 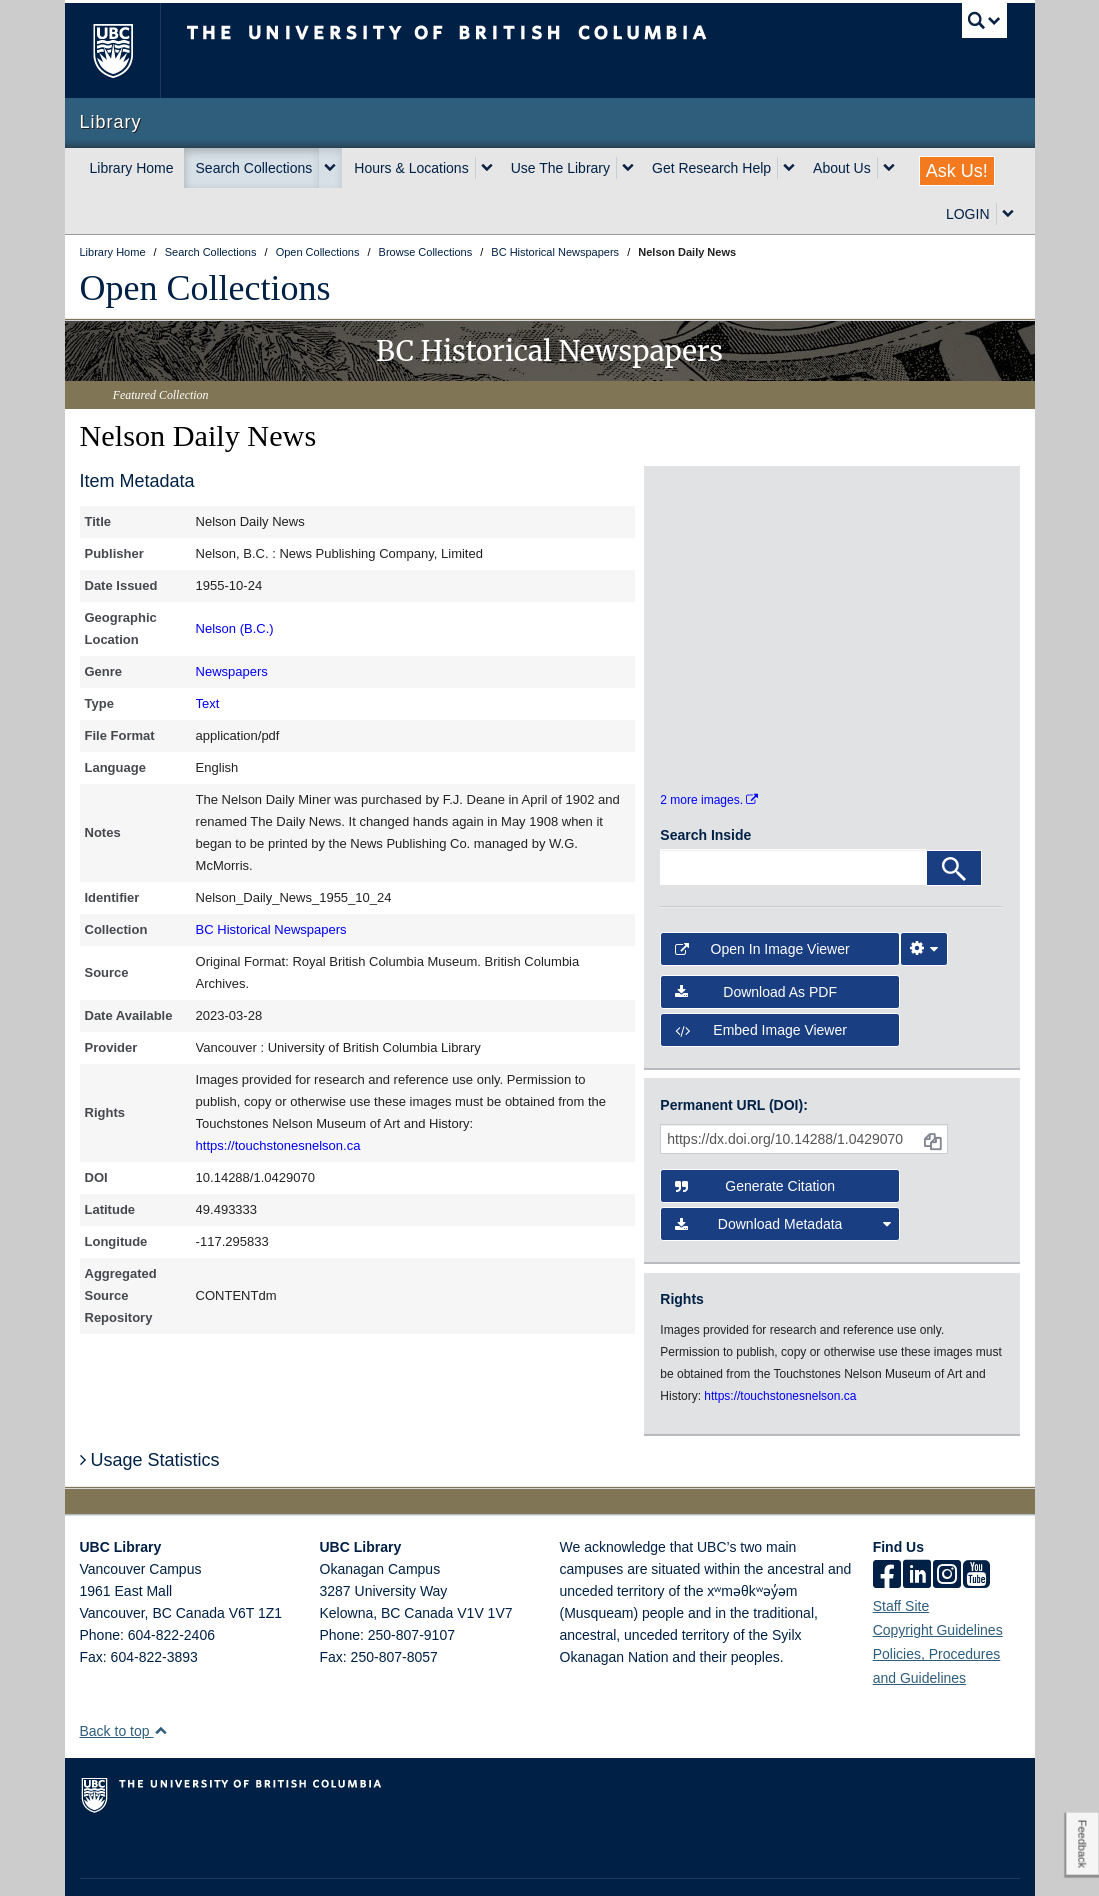 I want to click on Copyright, so click(x=338, y=1862).